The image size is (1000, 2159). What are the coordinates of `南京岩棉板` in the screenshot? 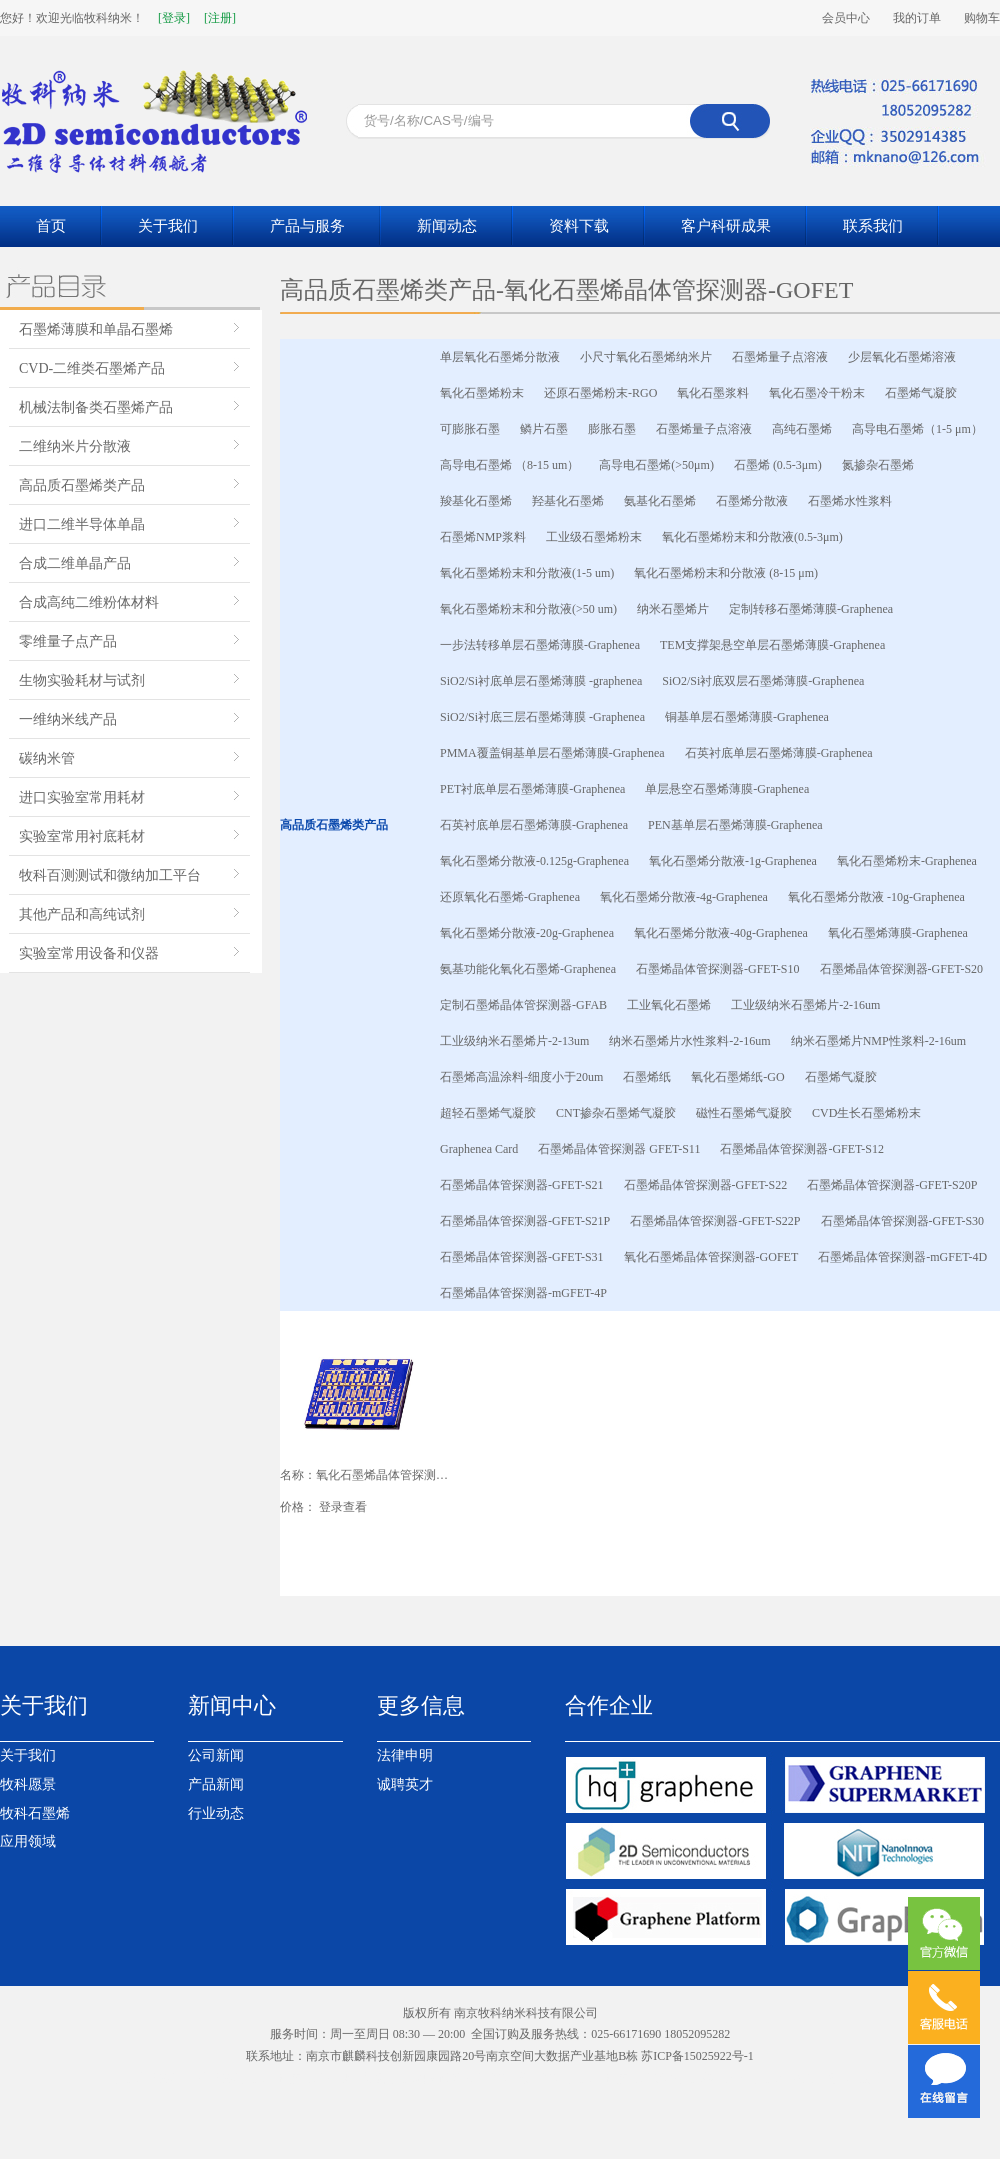 It's located at (145, 2078).